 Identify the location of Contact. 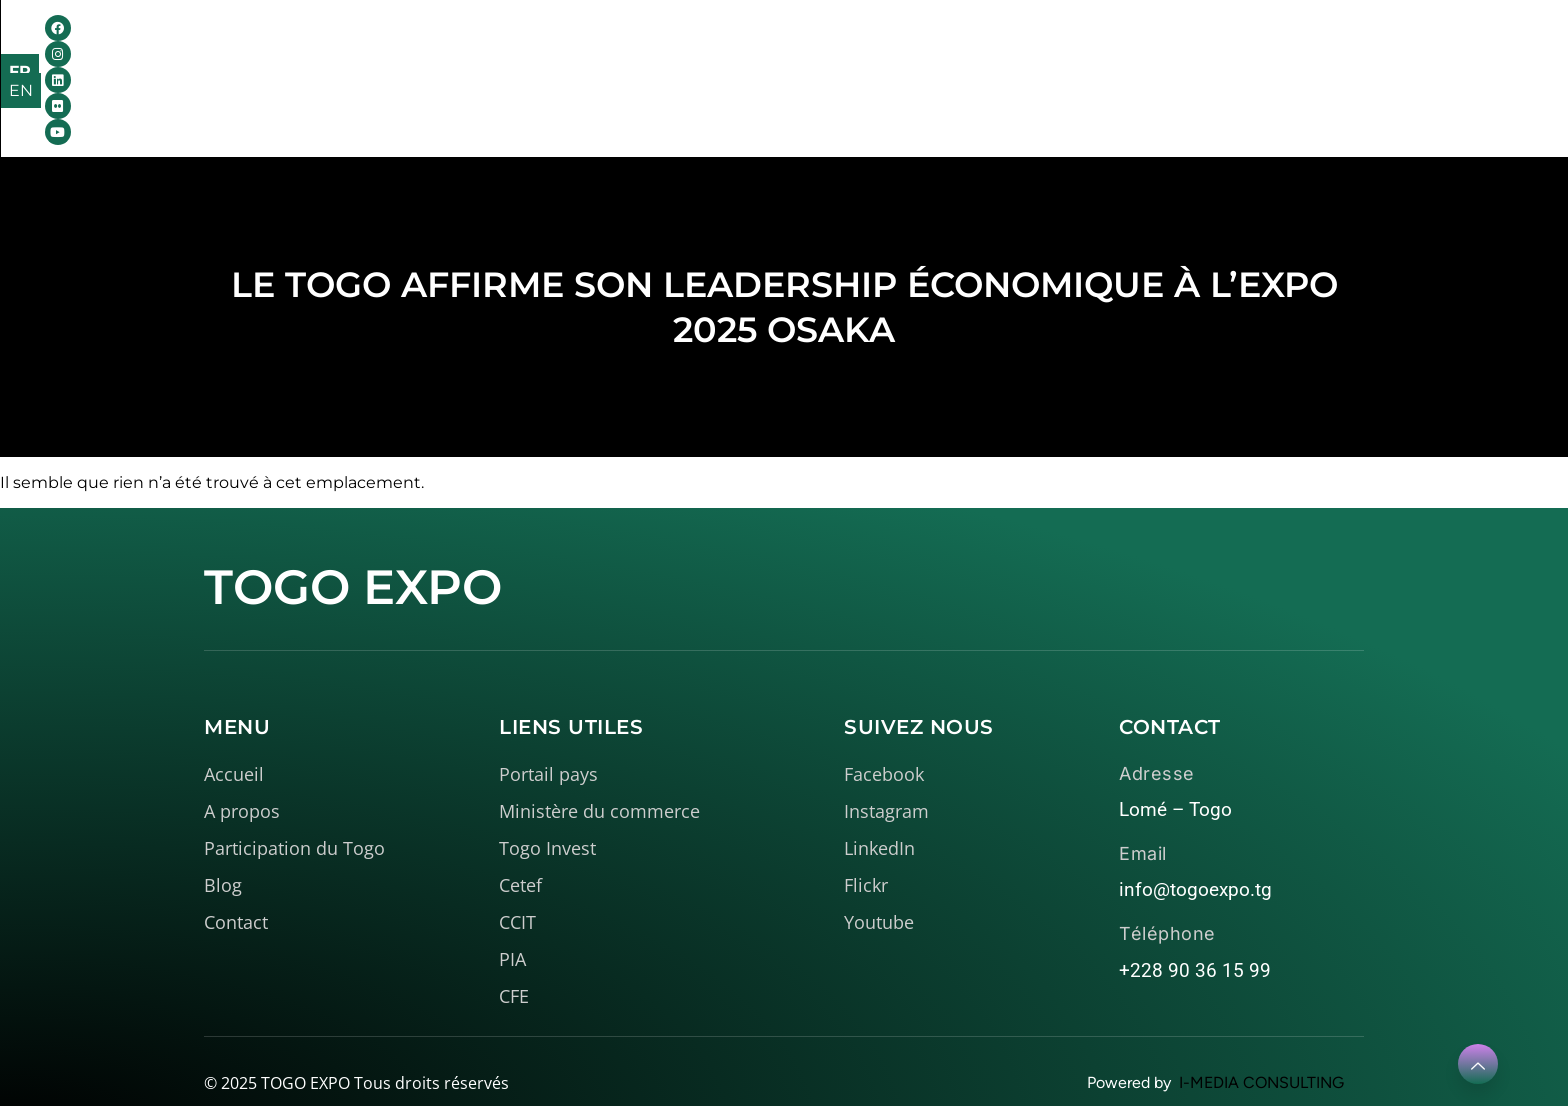
(1112, 50).